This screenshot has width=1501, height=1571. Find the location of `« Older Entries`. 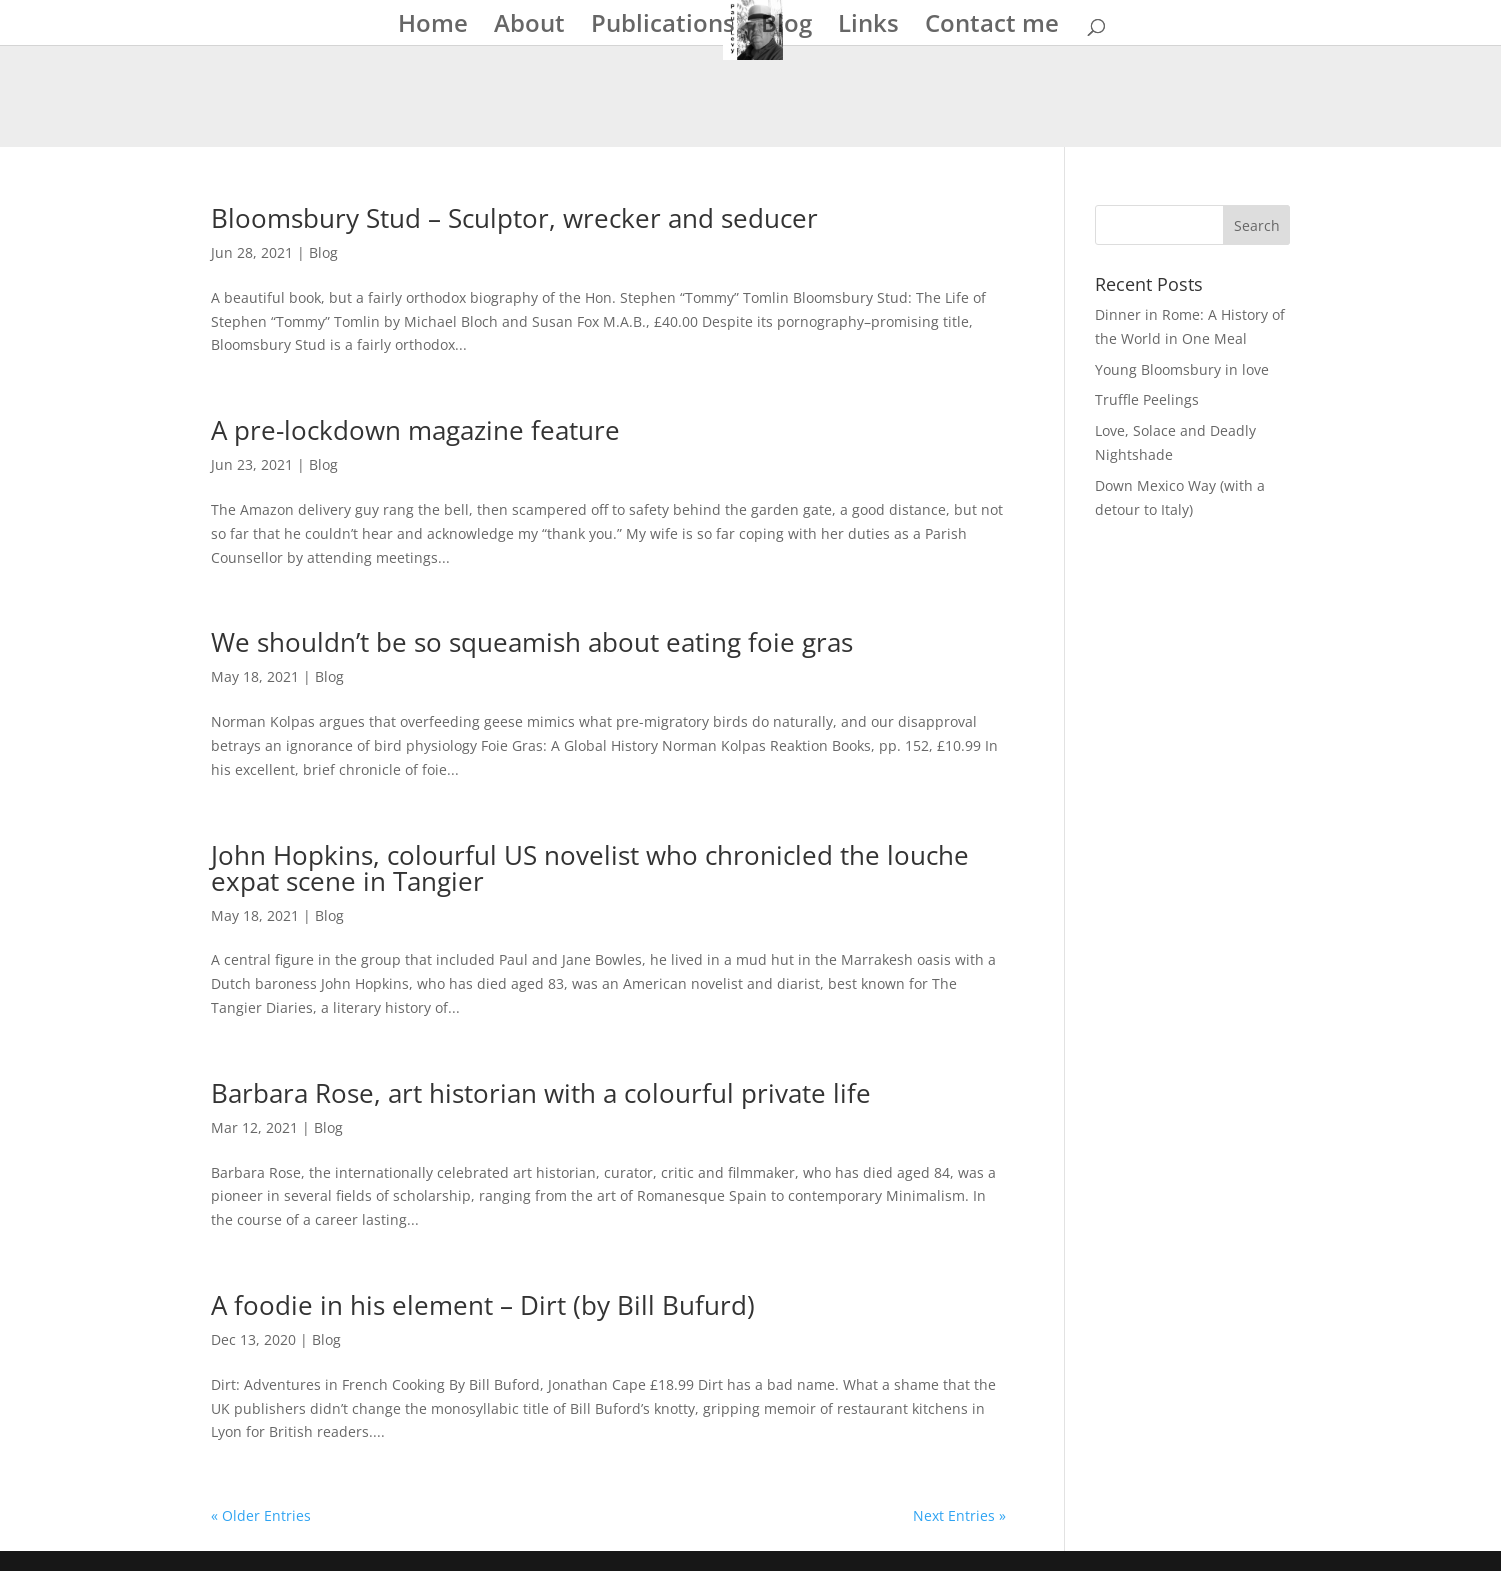

« Older Entries is located at coordinates (261, 1515).